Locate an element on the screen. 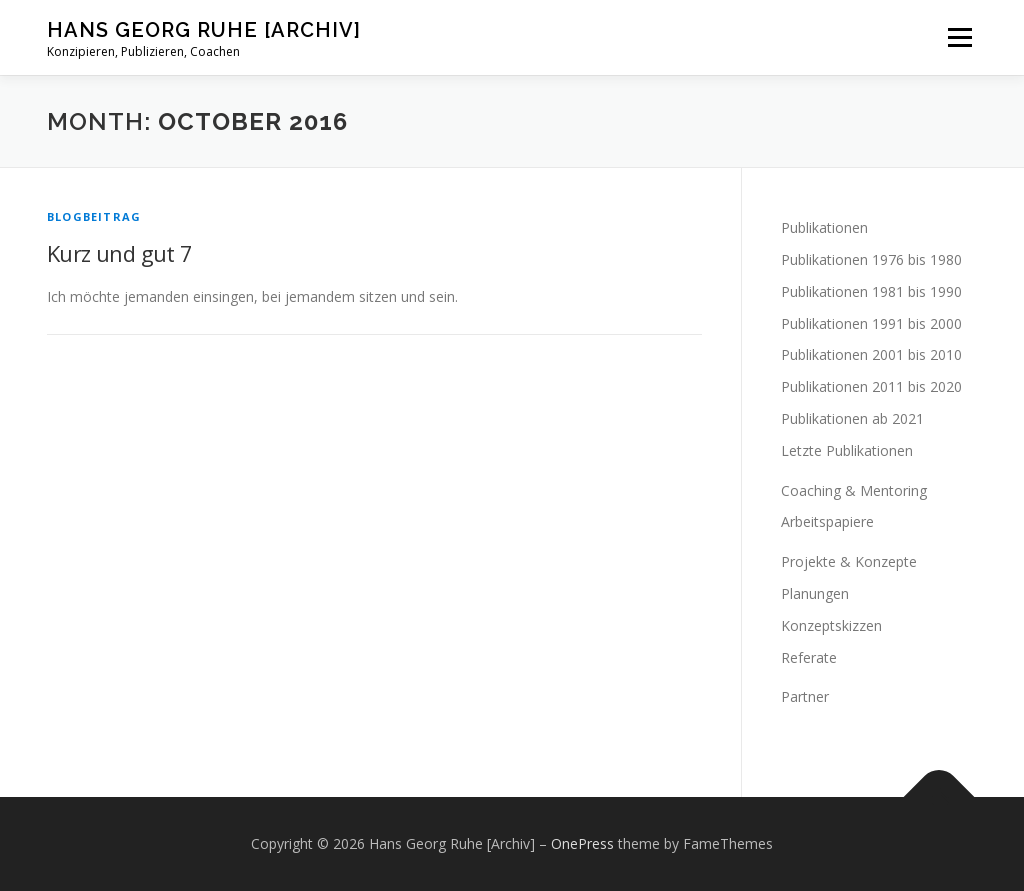  Coaching & Mentoring is located at coordinates (854, 490).